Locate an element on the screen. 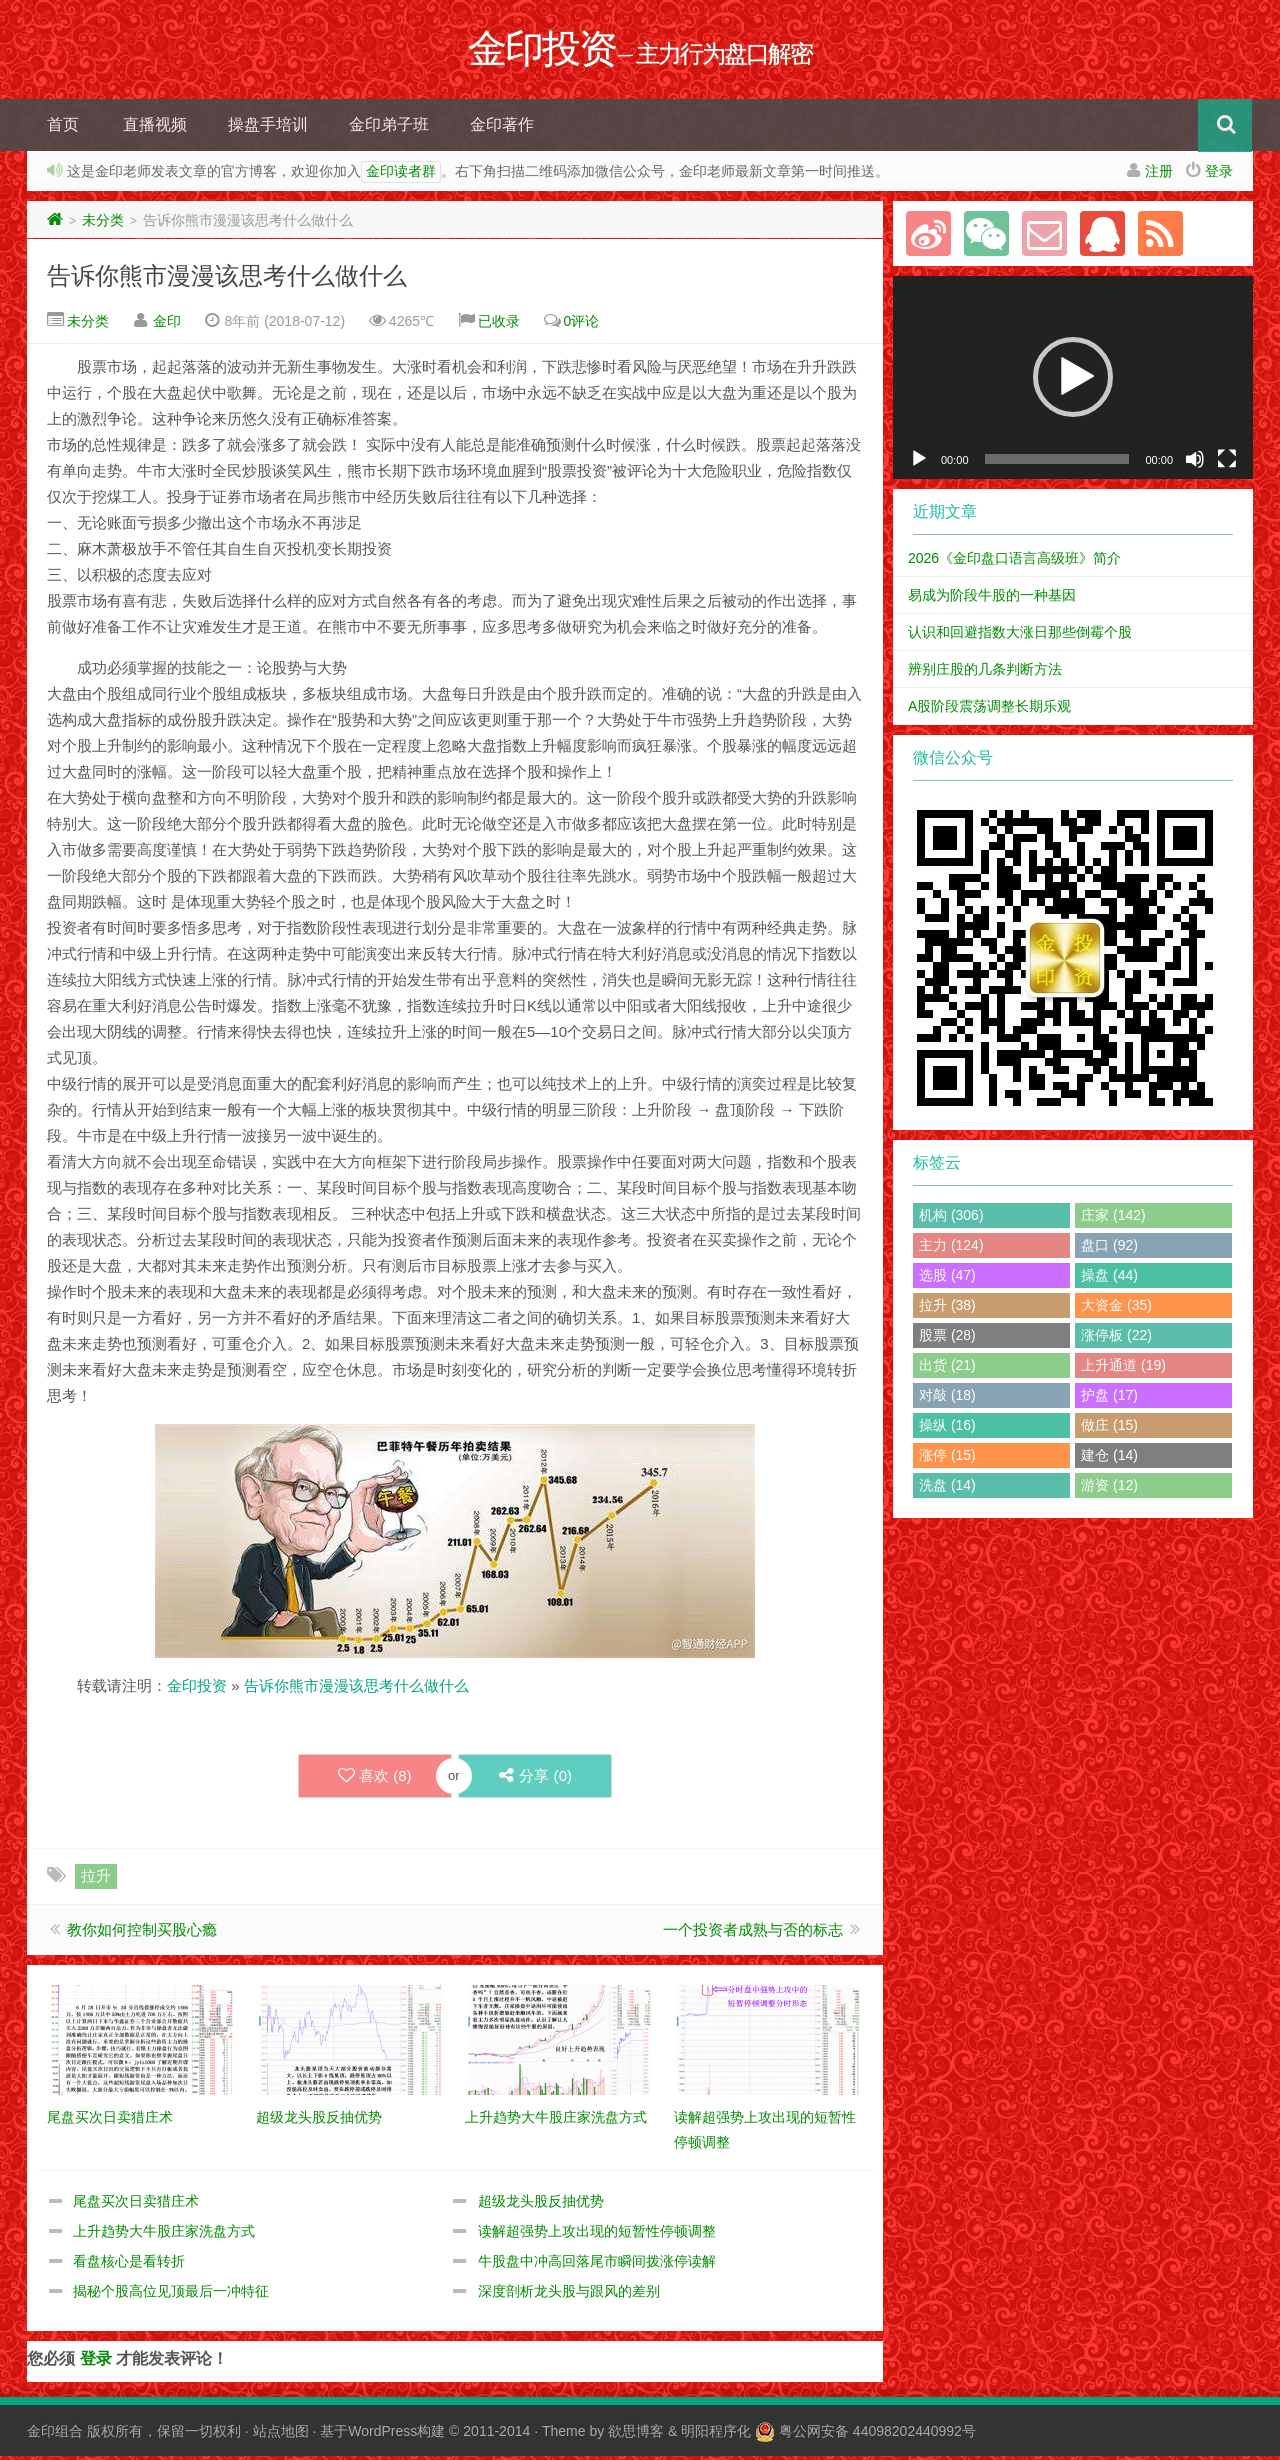 Image resolution: width=1280 pixels, height=2460 pixels. 机构 (306) is located at coordinates (951, 1219).